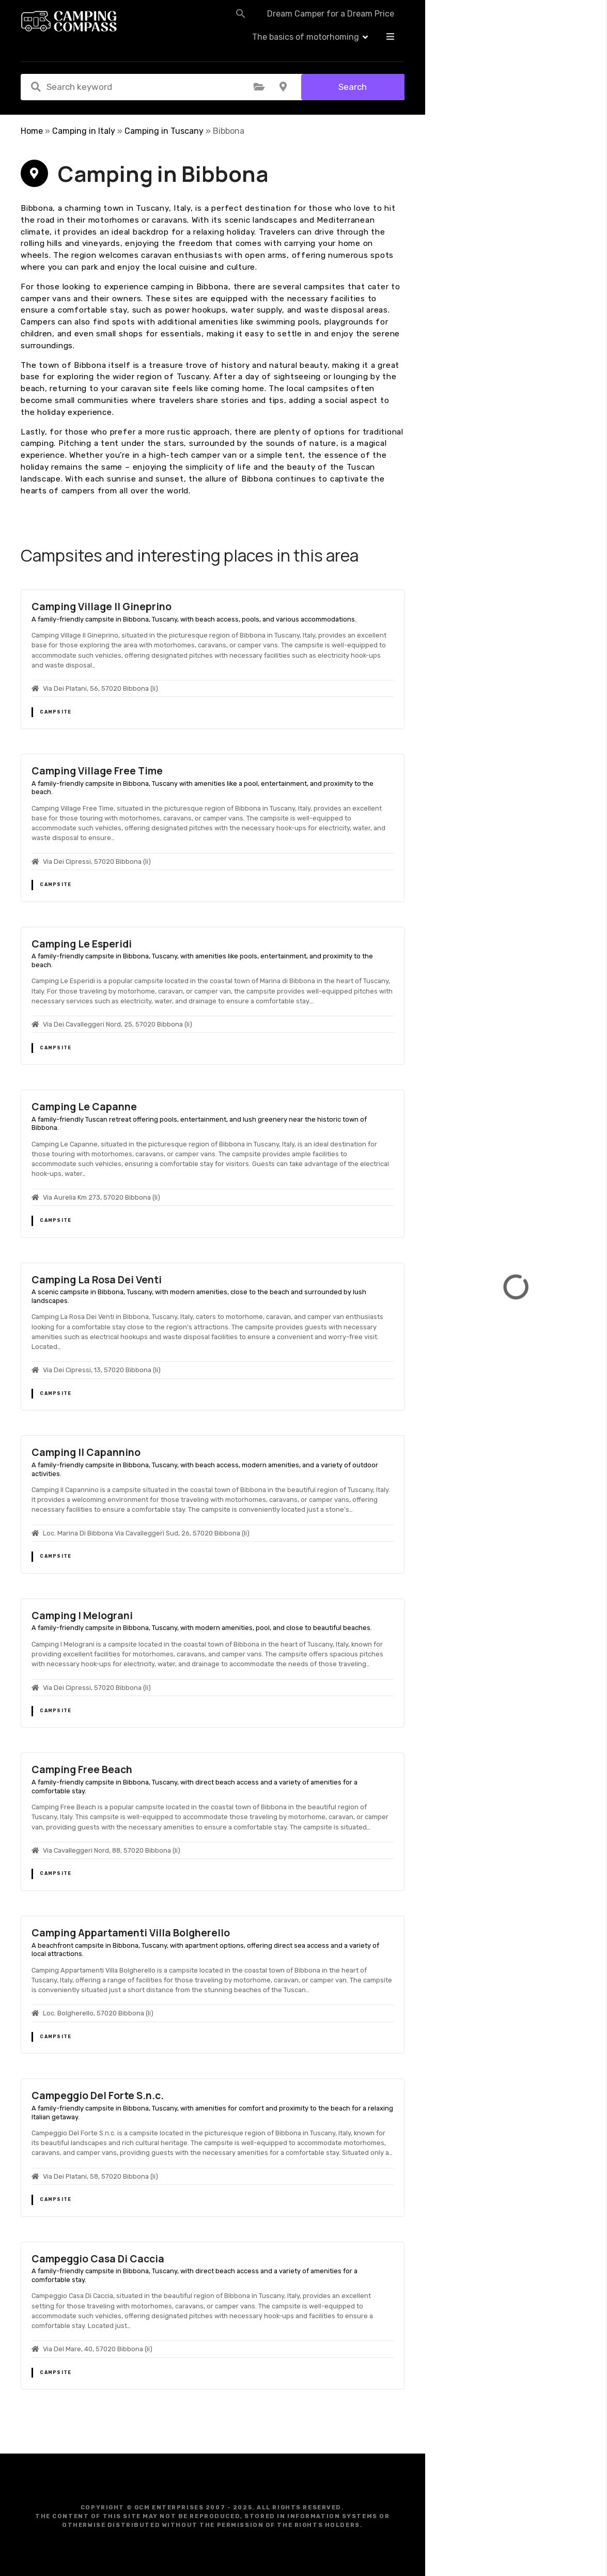 This screenshot has width=607, height=2576. Describe the element at coordinates (32, 131) in the screenshot. I see `Home` at that location.